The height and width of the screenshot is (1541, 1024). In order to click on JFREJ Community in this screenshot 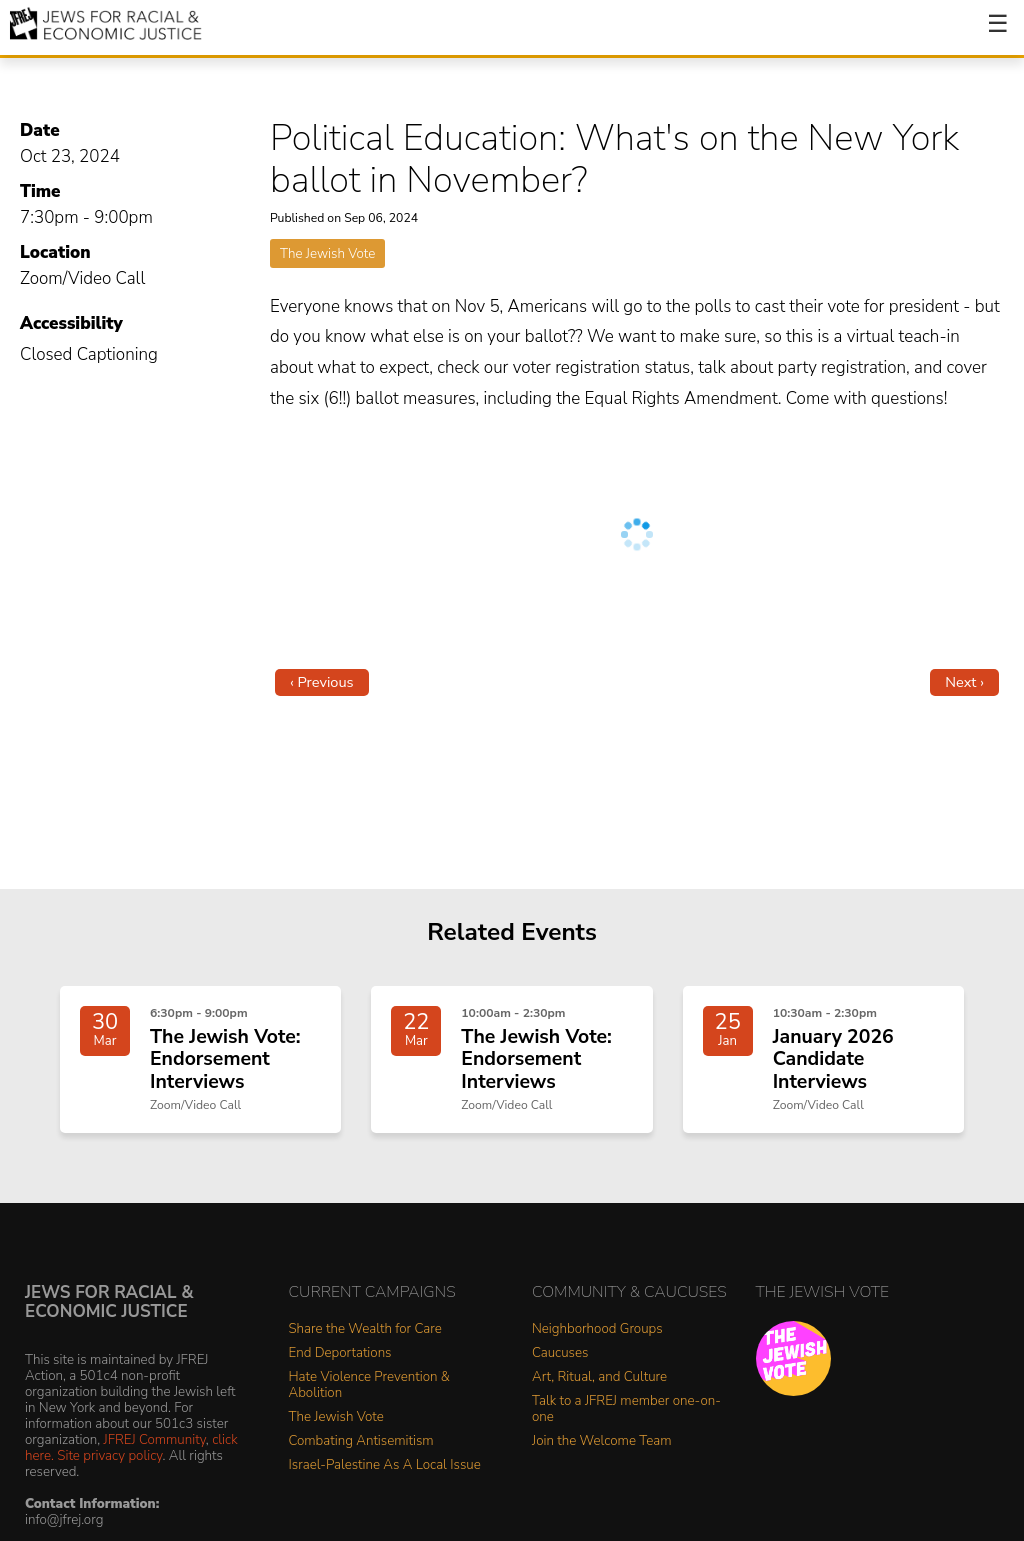, I will do `click(155, 1439)`.